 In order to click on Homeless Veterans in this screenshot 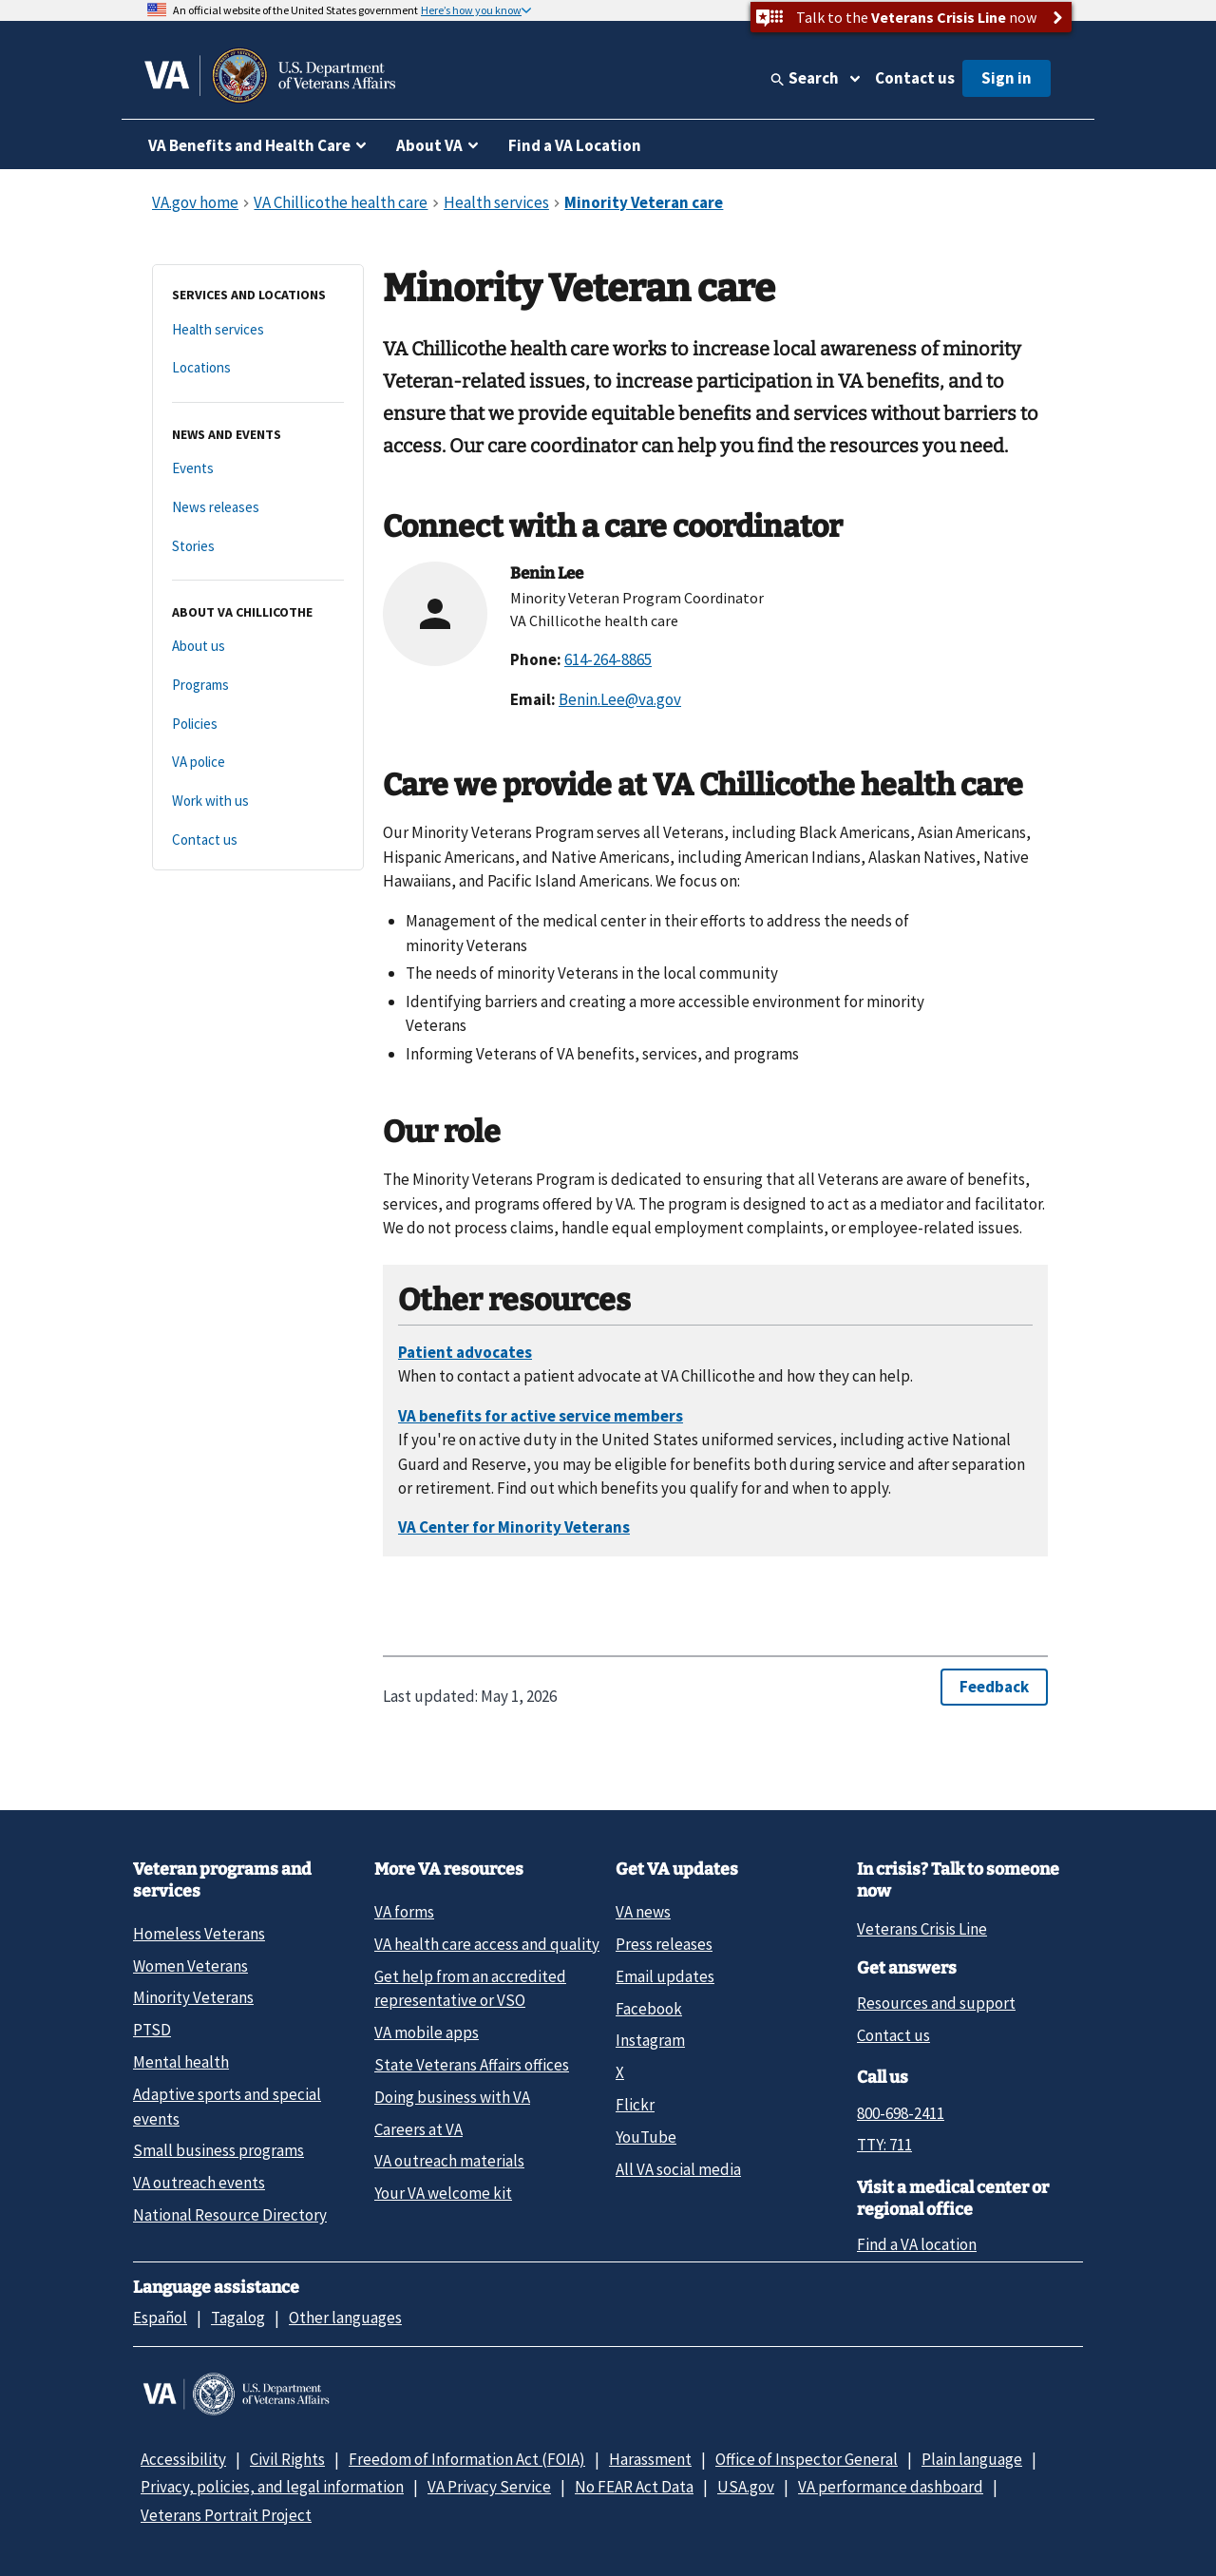, I will do `click(199, 1933)`.